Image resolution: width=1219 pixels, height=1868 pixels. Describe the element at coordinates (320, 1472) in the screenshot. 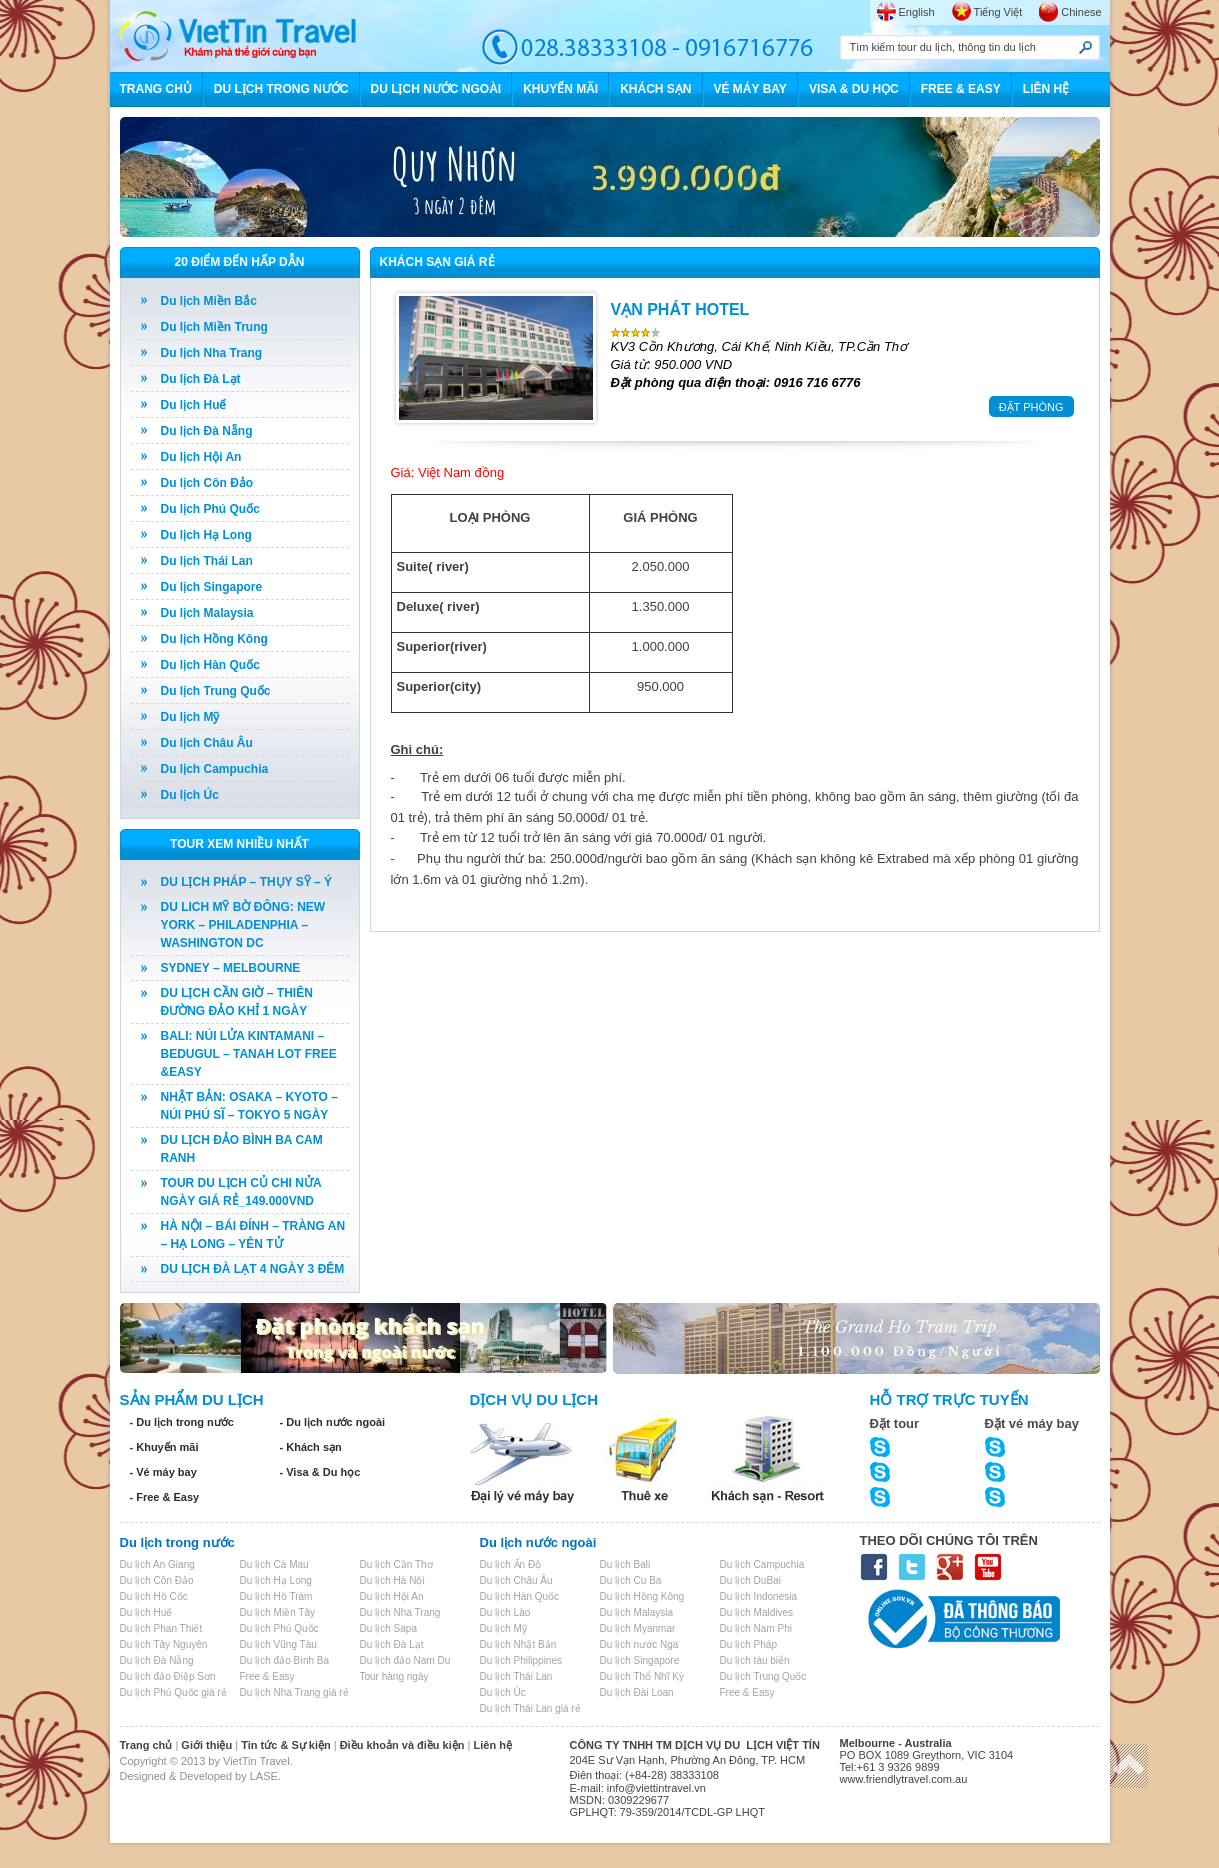

I see `- Visa & Du học` at that location.